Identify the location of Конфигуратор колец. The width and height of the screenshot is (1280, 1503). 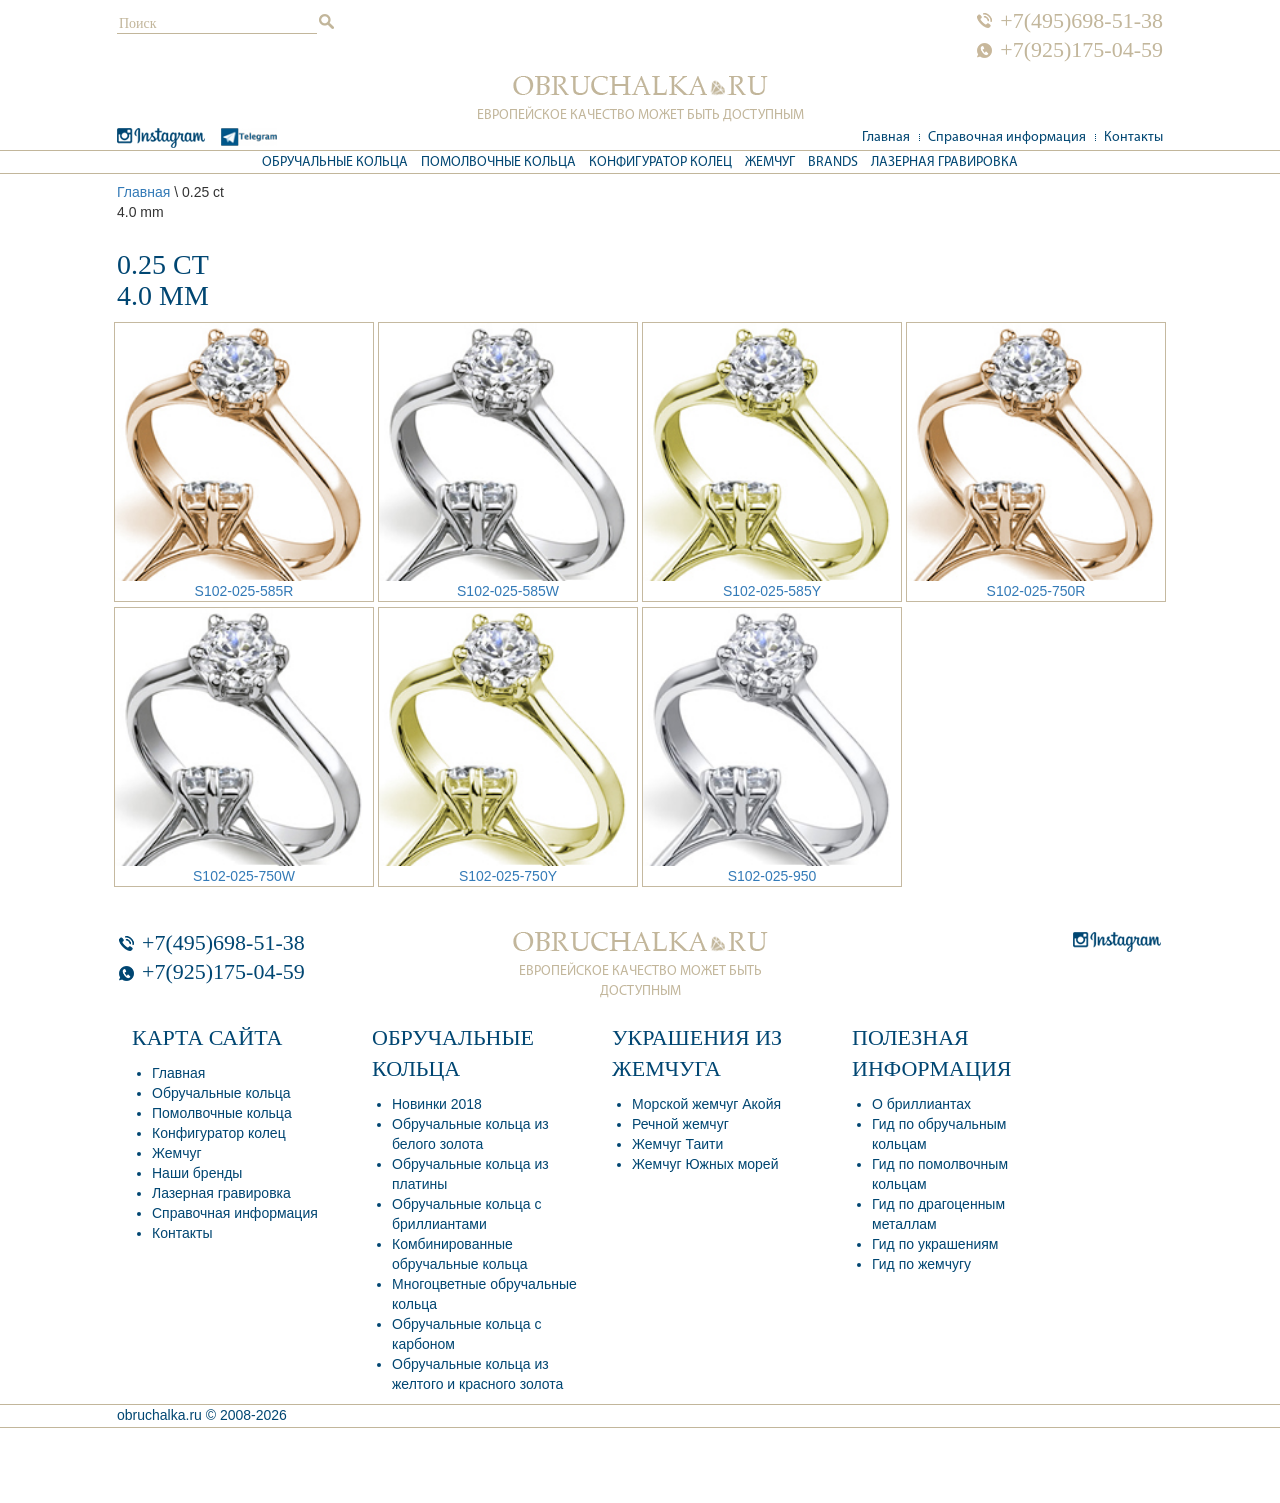
(660, 162).